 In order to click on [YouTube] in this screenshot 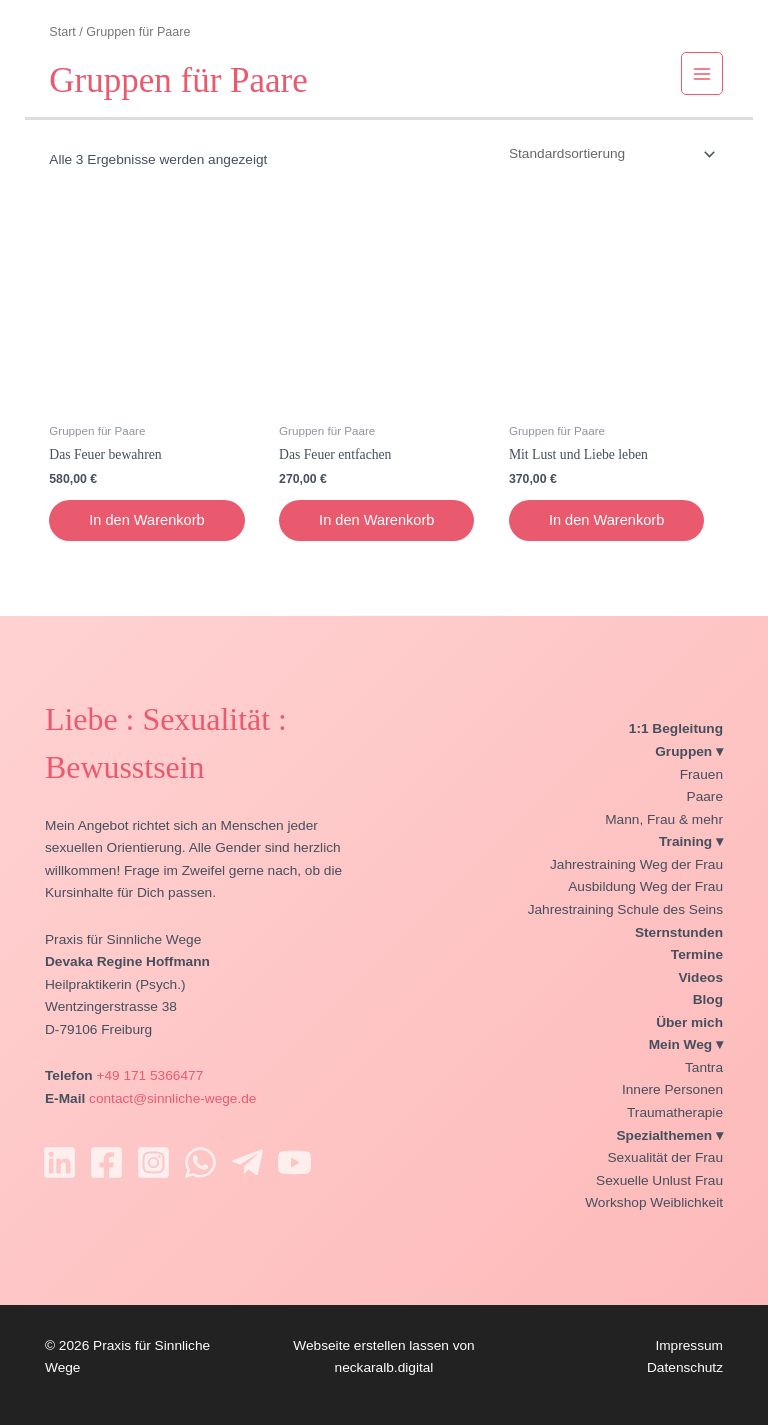, I will do `click(294, 1162)`.